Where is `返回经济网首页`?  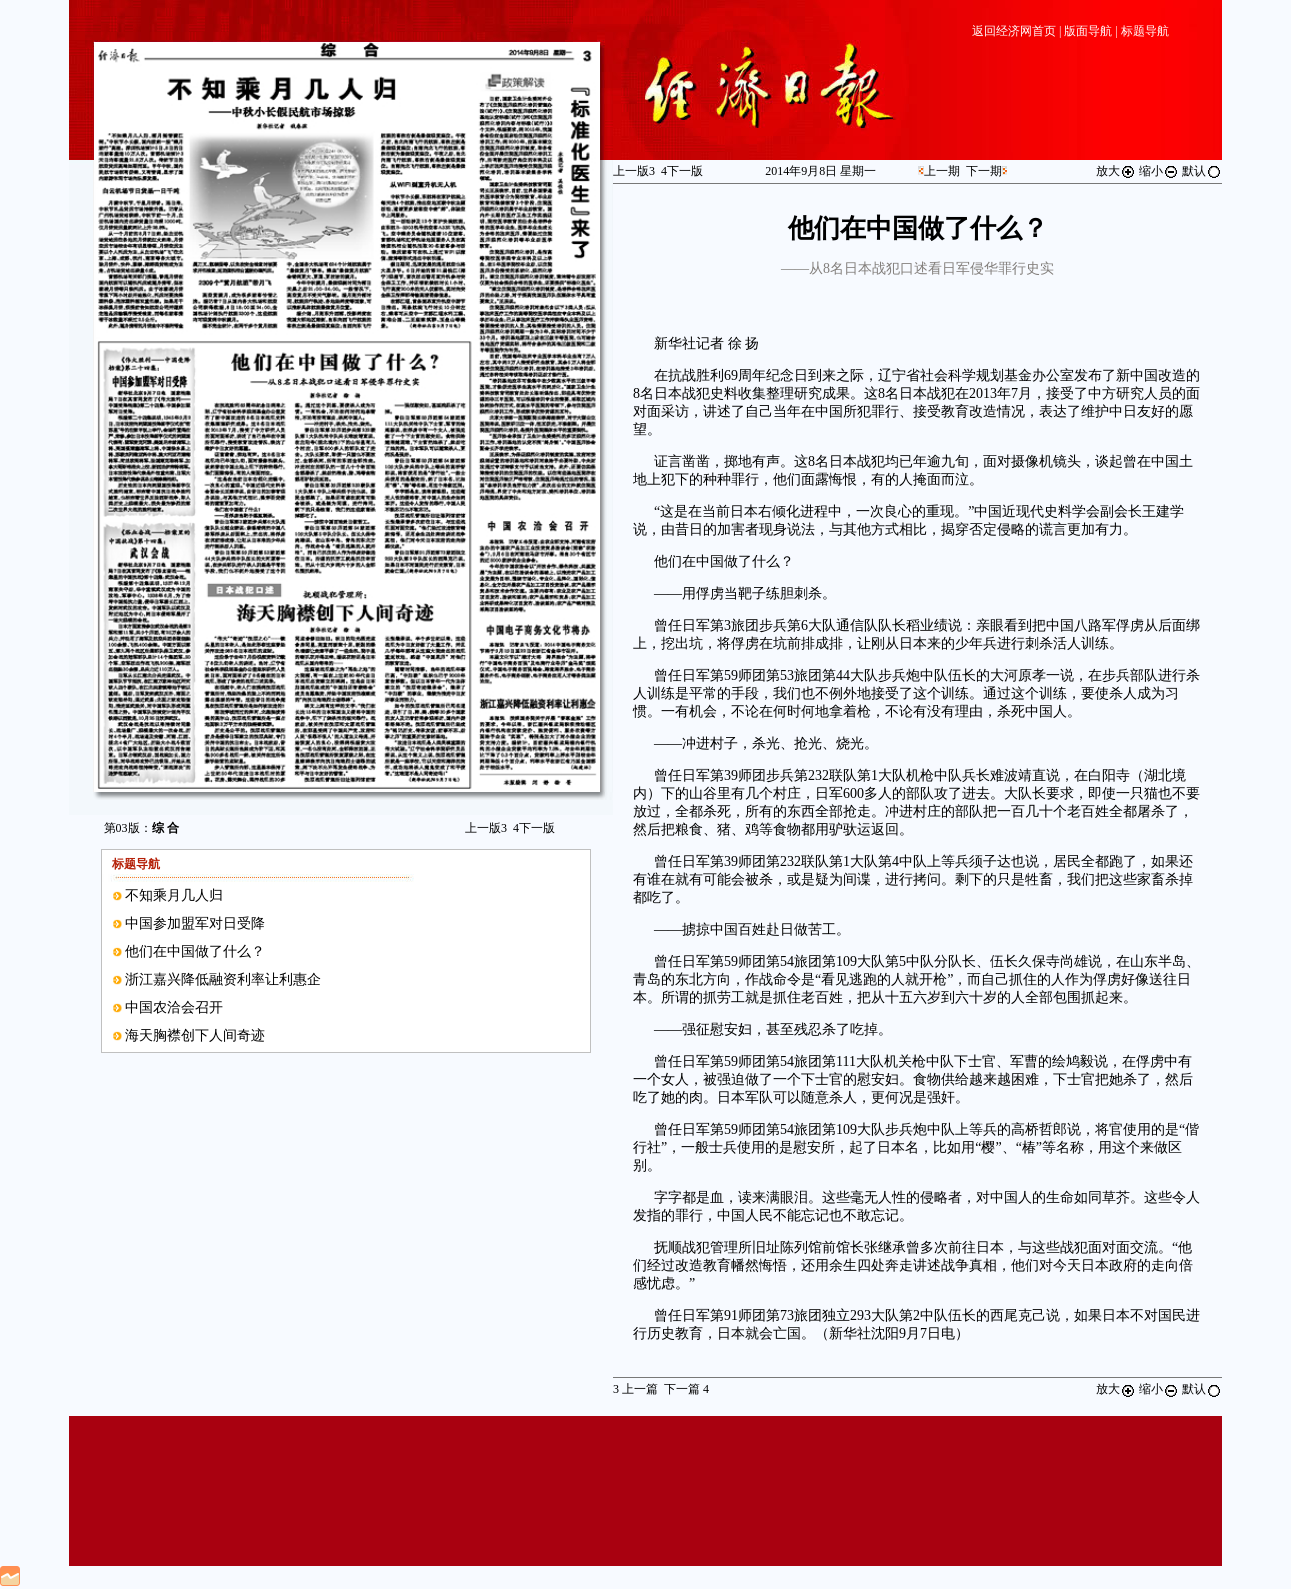
返回经济网首页 is located at coordinates (1014, 31).